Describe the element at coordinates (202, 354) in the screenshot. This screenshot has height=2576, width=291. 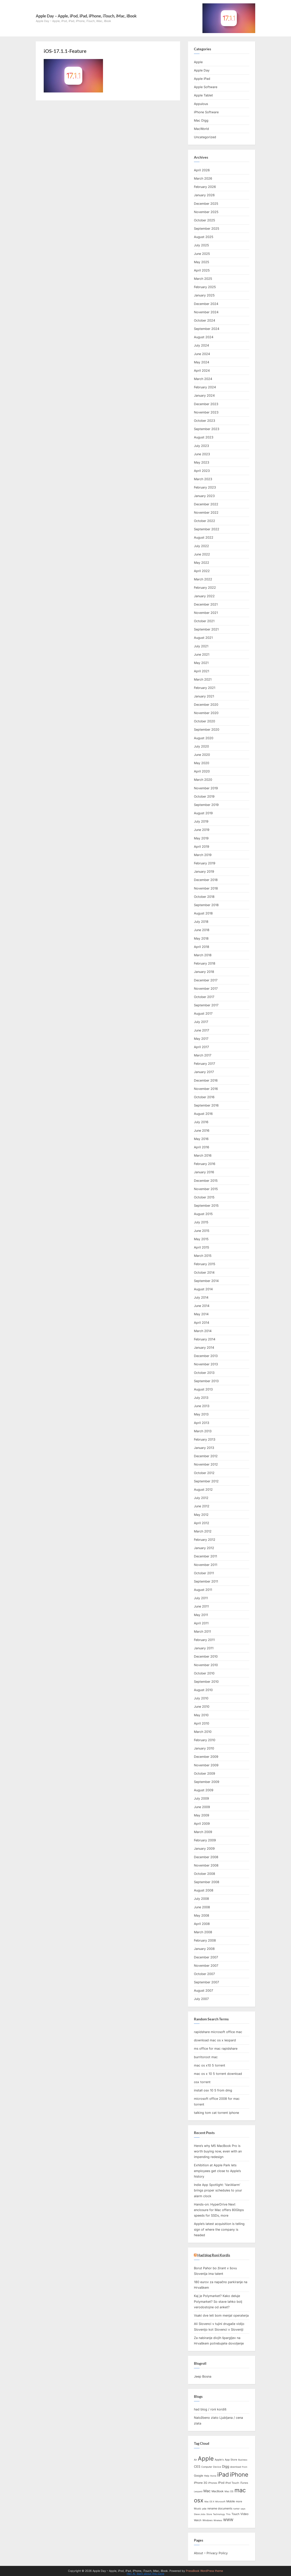
I see `June 2024` at that location.